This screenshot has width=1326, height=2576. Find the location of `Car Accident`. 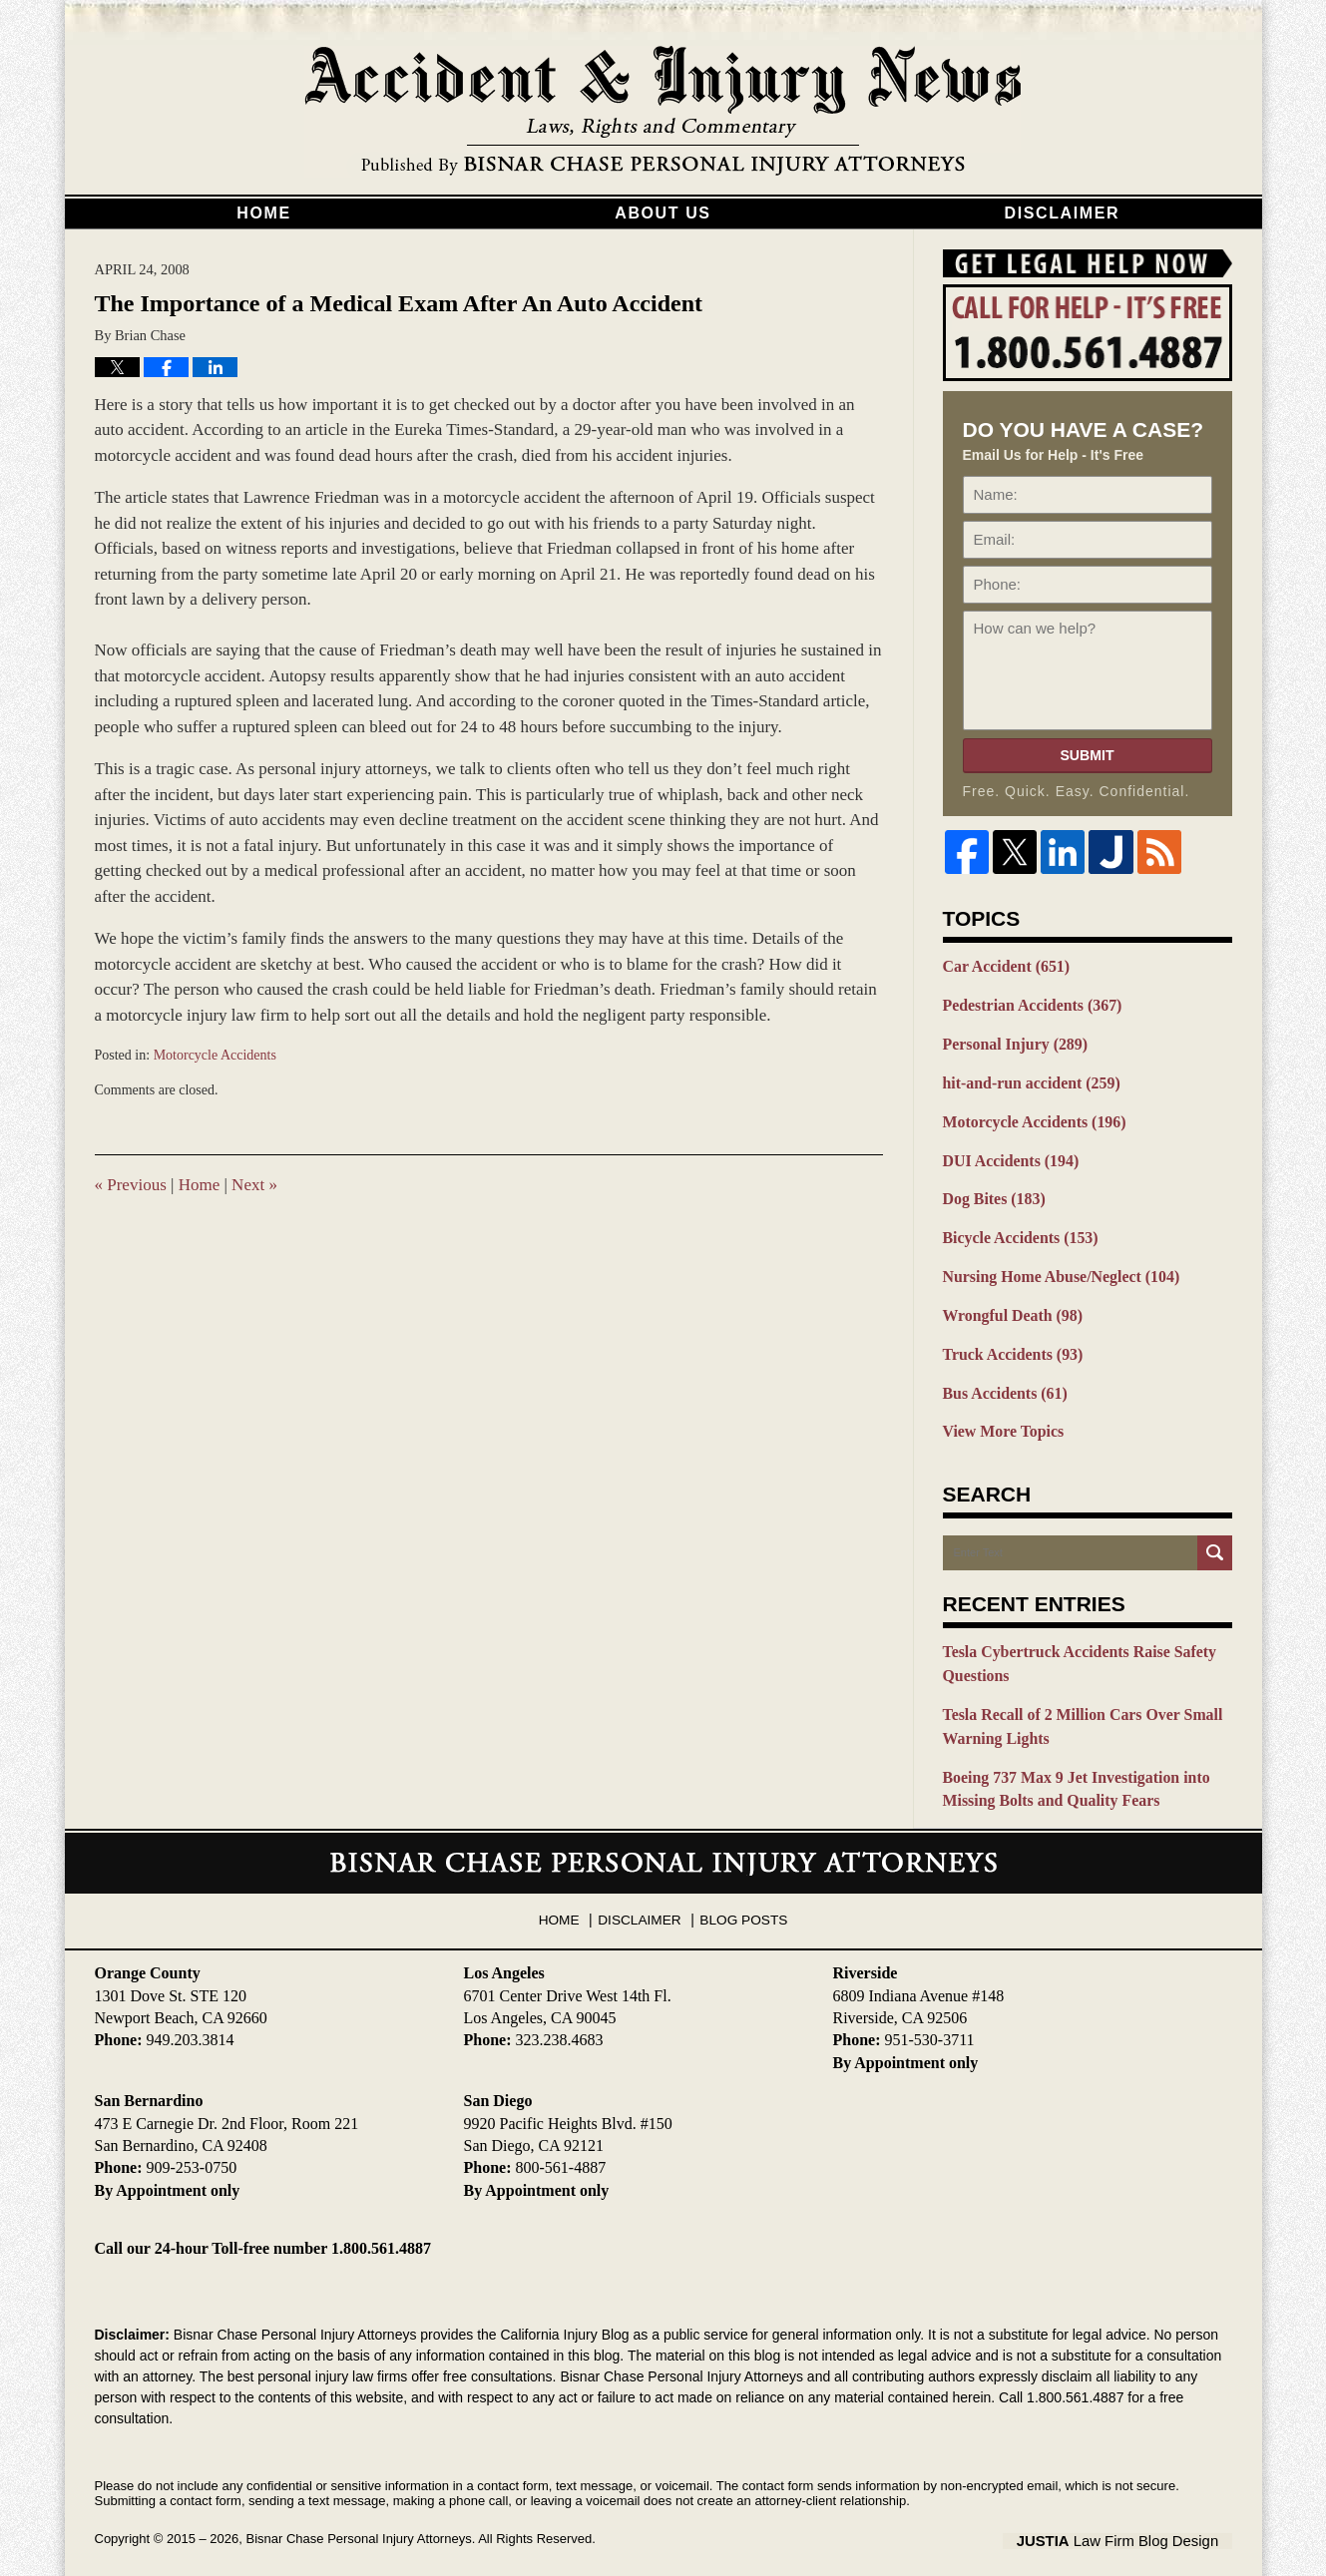

Car Accident is located at coordinates (1003, 966).